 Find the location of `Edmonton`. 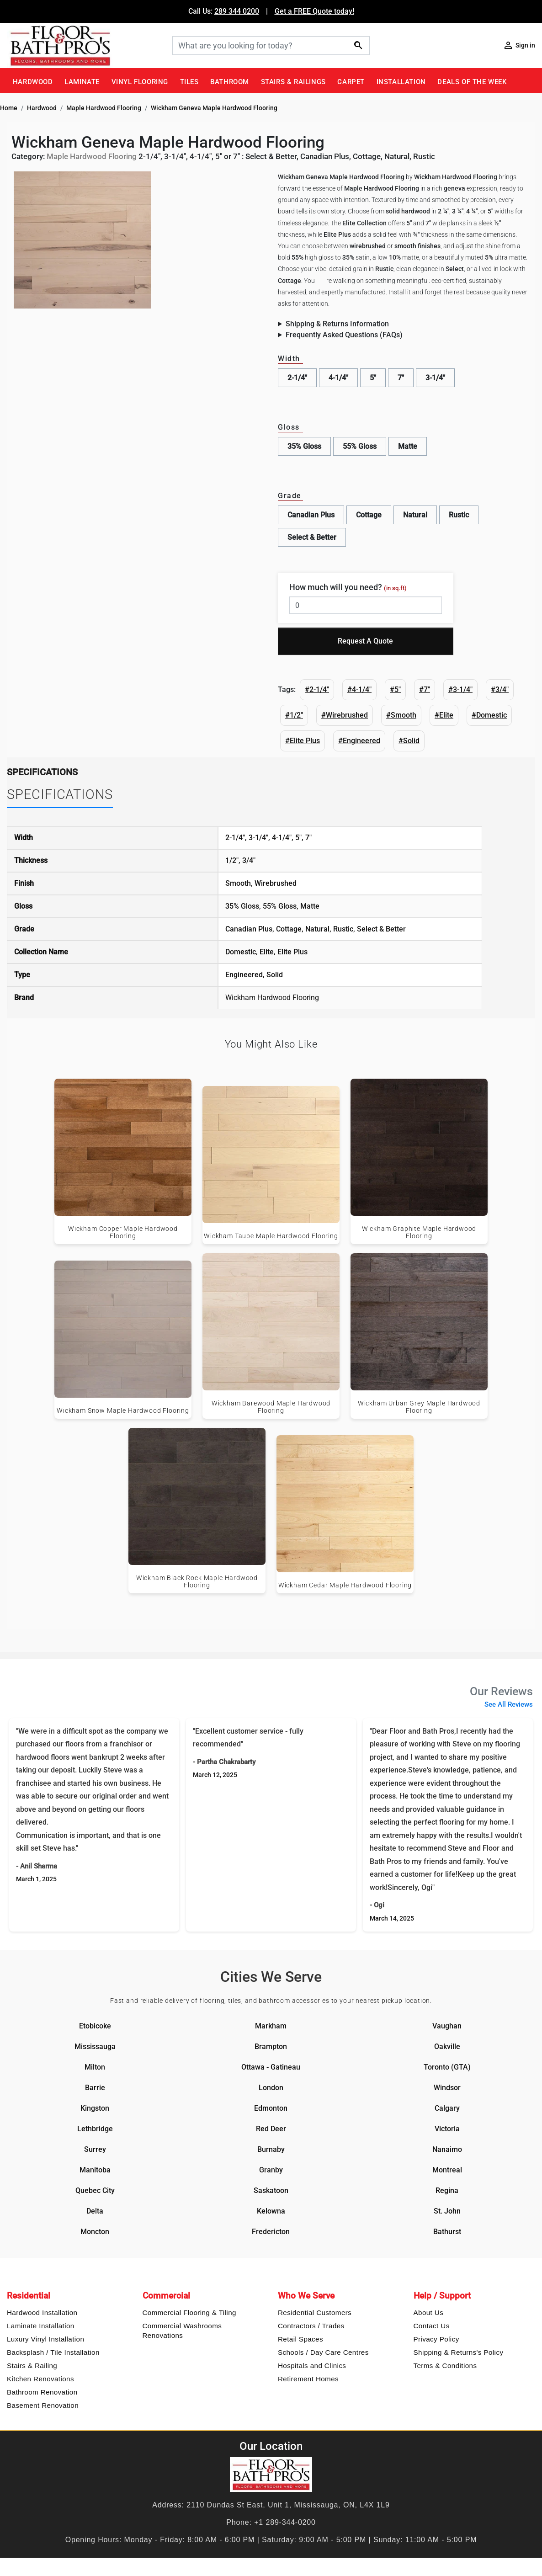

Edmonton is located at coordinates (270, 2108).